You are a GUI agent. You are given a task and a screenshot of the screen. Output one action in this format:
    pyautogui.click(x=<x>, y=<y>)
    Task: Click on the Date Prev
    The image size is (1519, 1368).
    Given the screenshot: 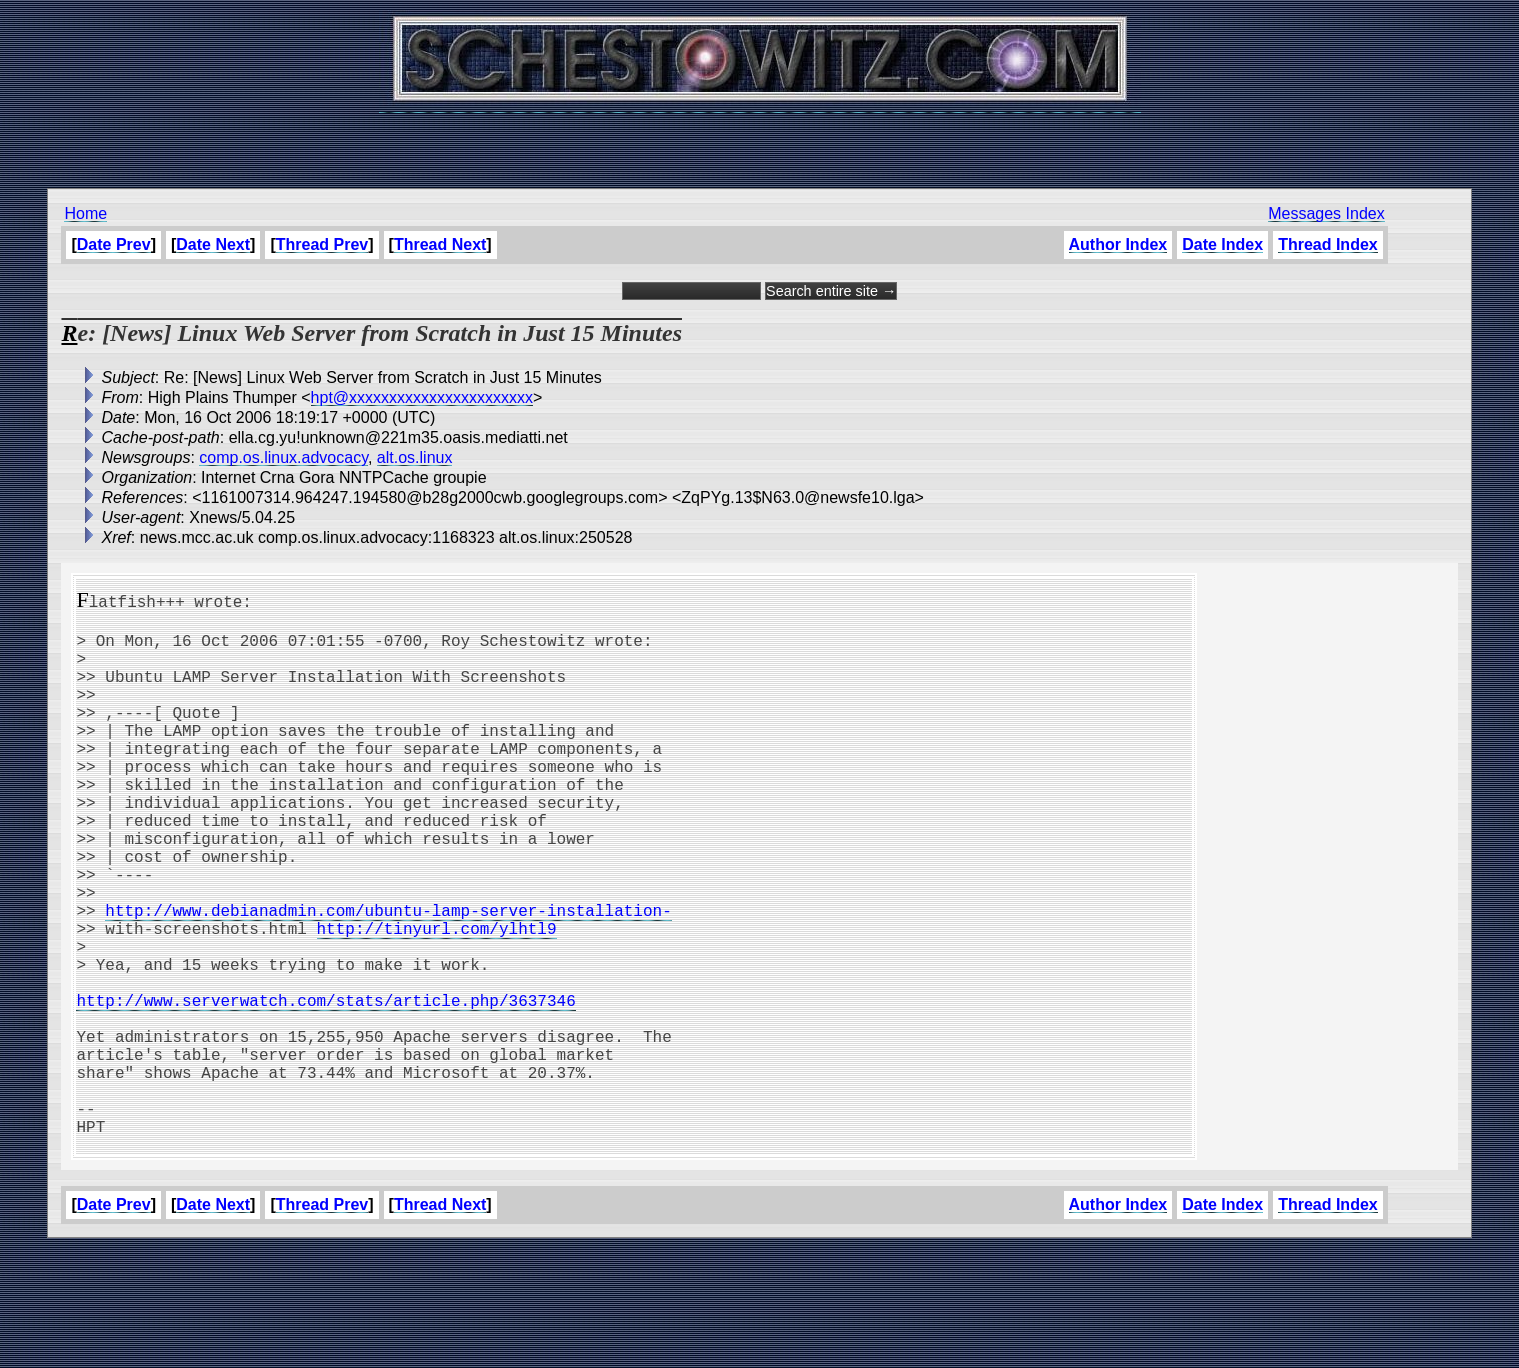 What is the action you would take?
    pyautogui.click(x=114, y=244)
    